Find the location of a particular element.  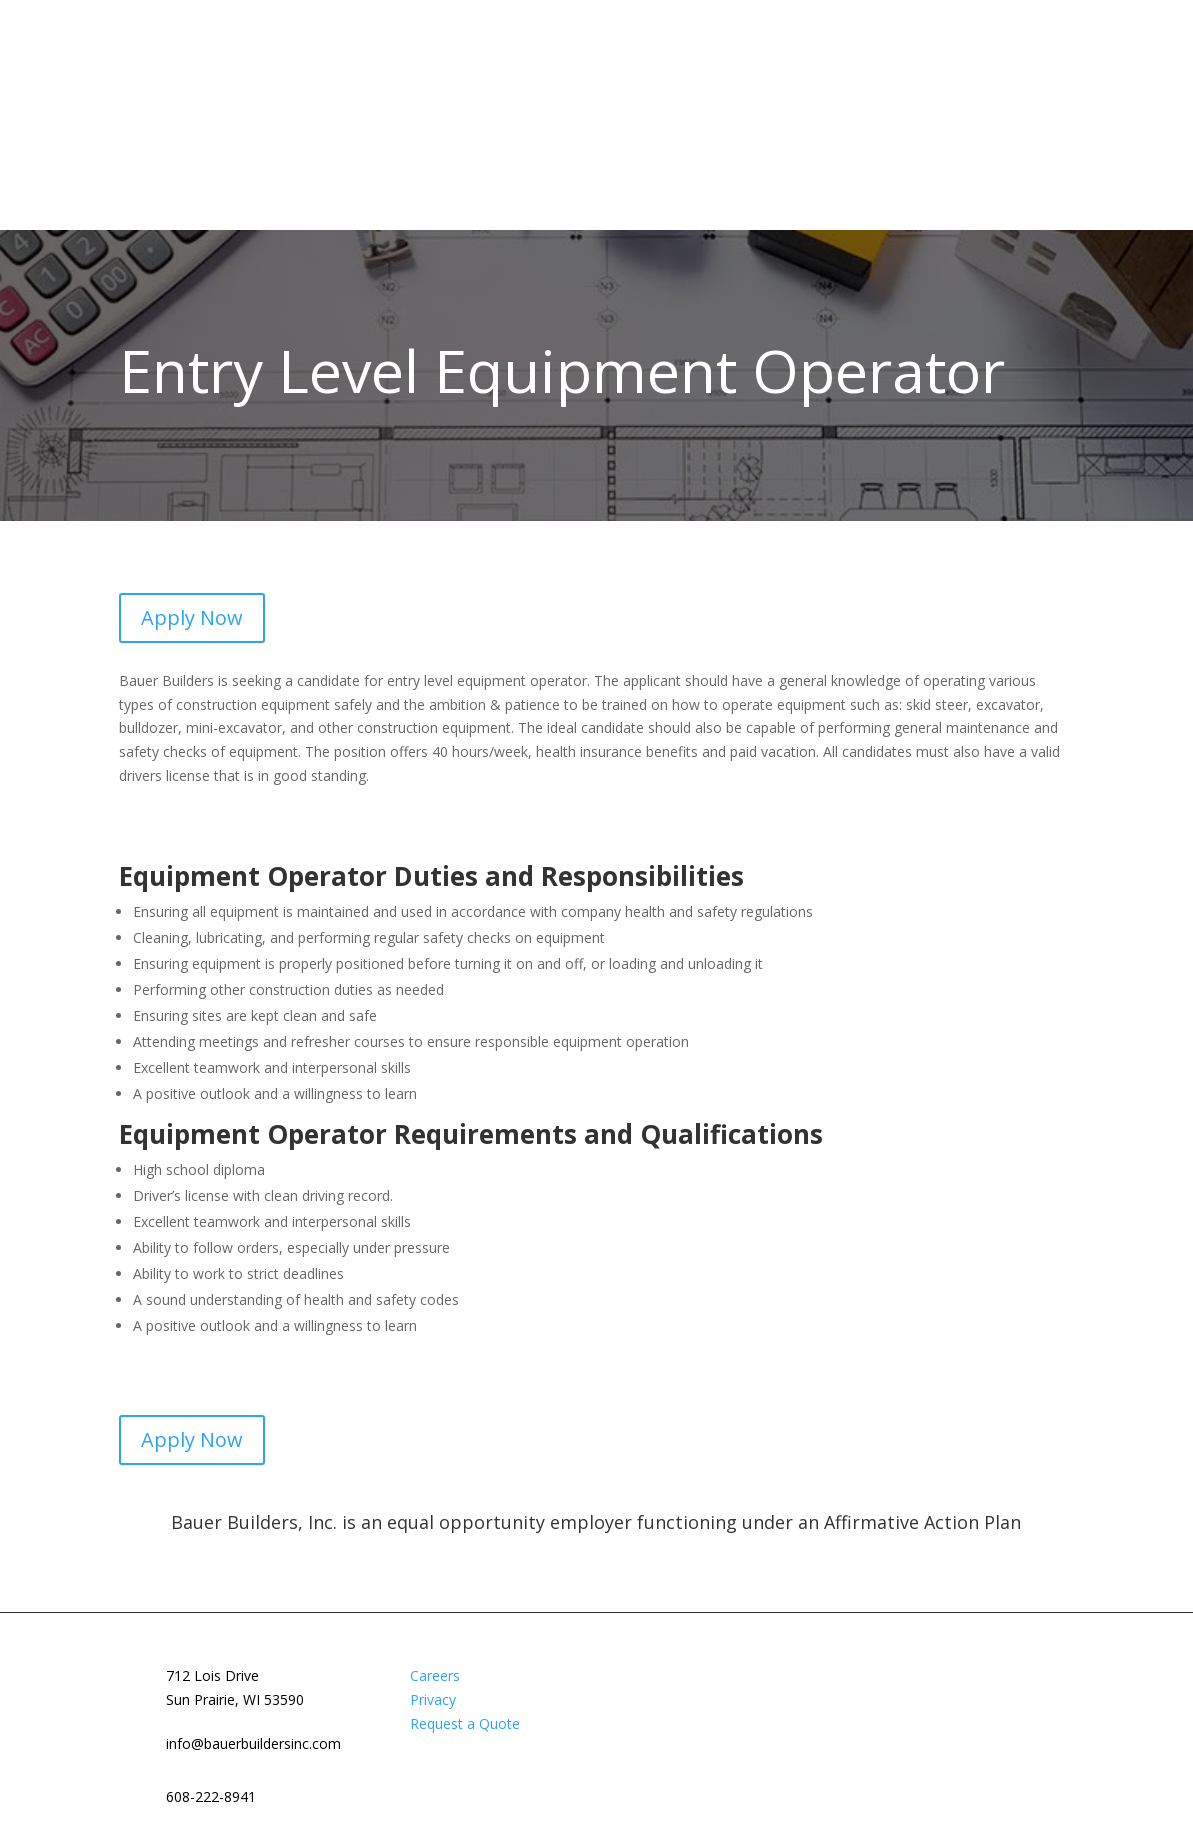

Careers is located at coordinates (435, 1675).